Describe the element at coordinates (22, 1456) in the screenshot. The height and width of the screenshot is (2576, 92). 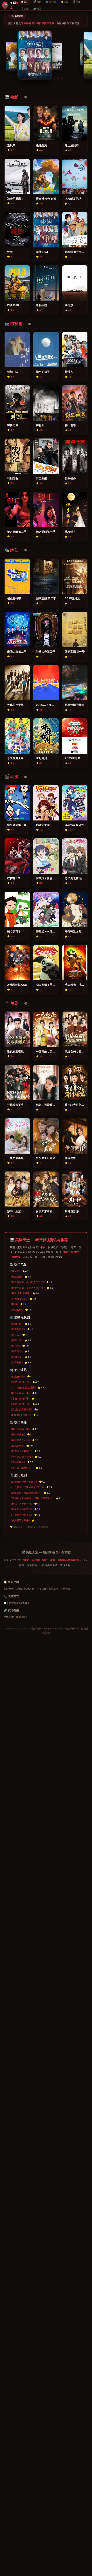
I see `《恶作剧之吻 动画版》` at that location.